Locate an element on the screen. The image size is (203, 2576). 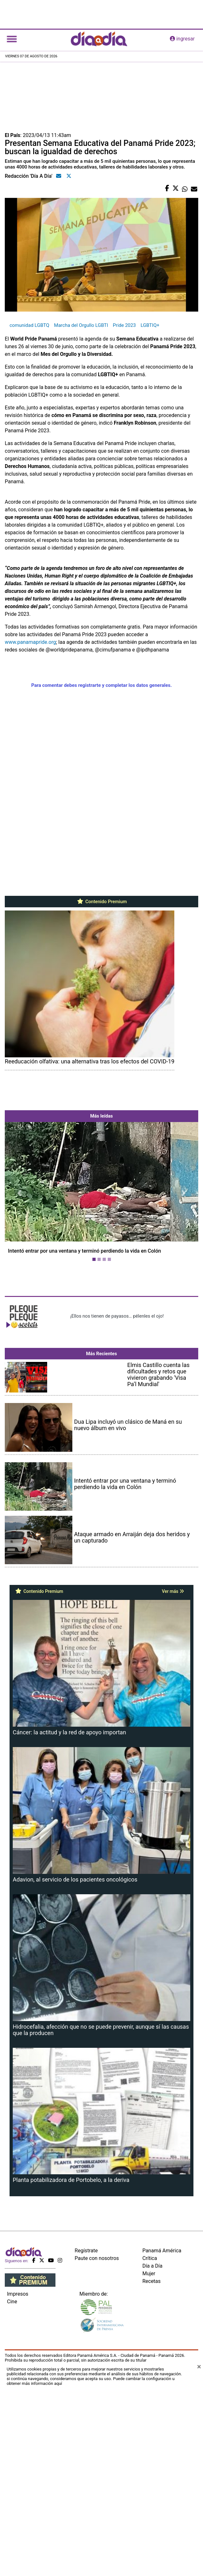
ingresar is located at coordinates (182, 39).